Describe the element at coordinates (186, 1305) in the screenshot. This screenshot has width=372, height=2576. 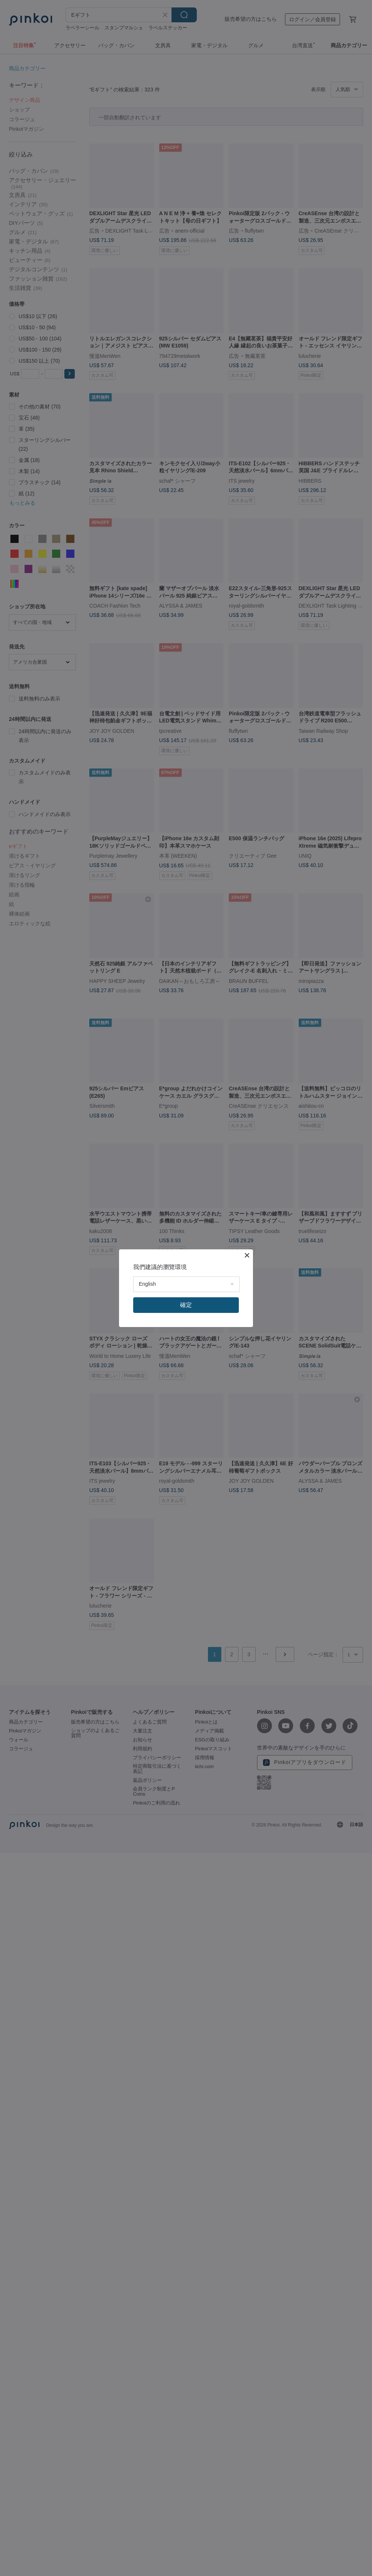
I see `確定` at that location.